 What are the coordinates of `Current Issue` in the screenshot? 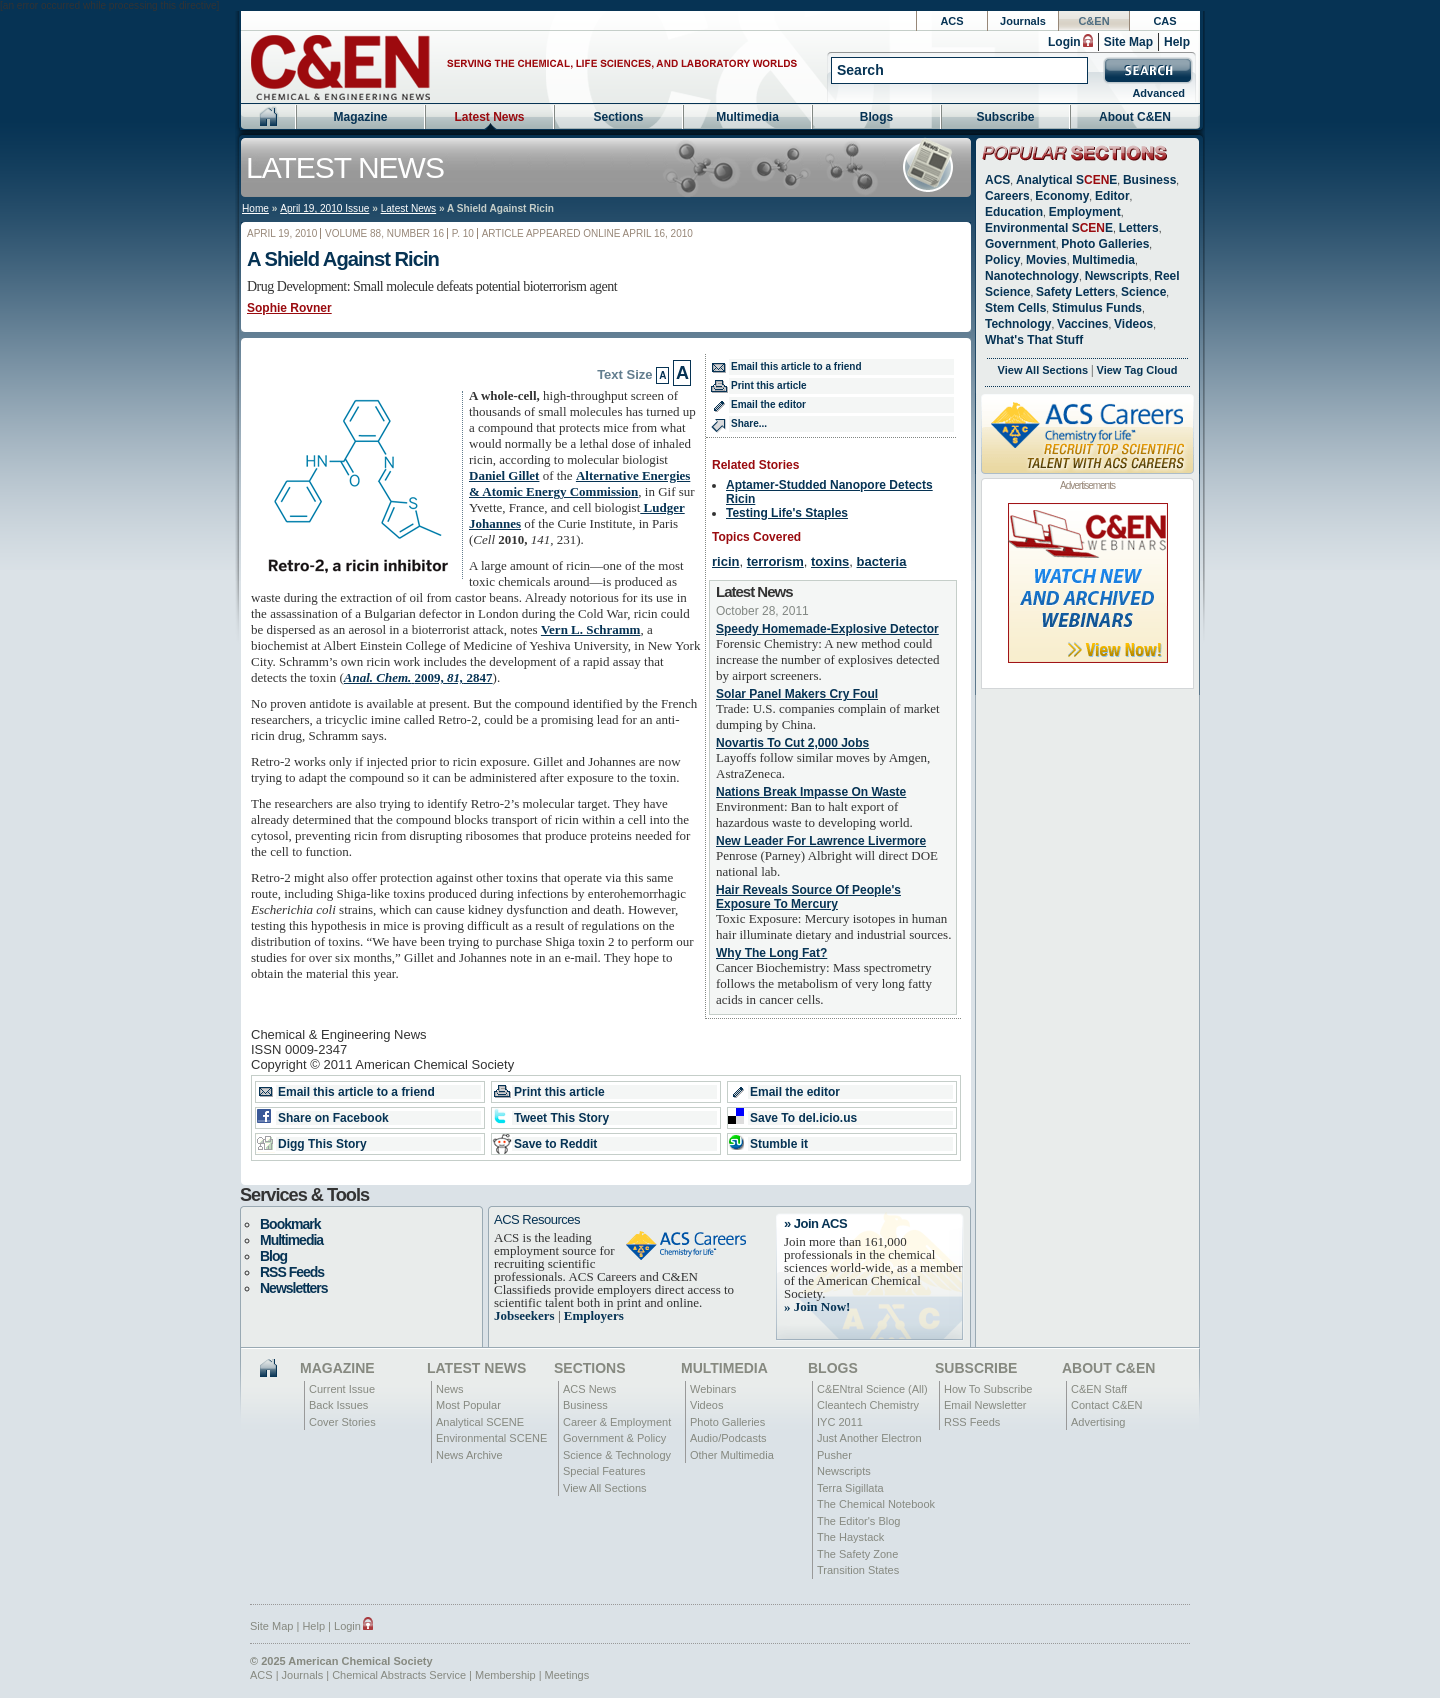 It's located at (342, 1389).